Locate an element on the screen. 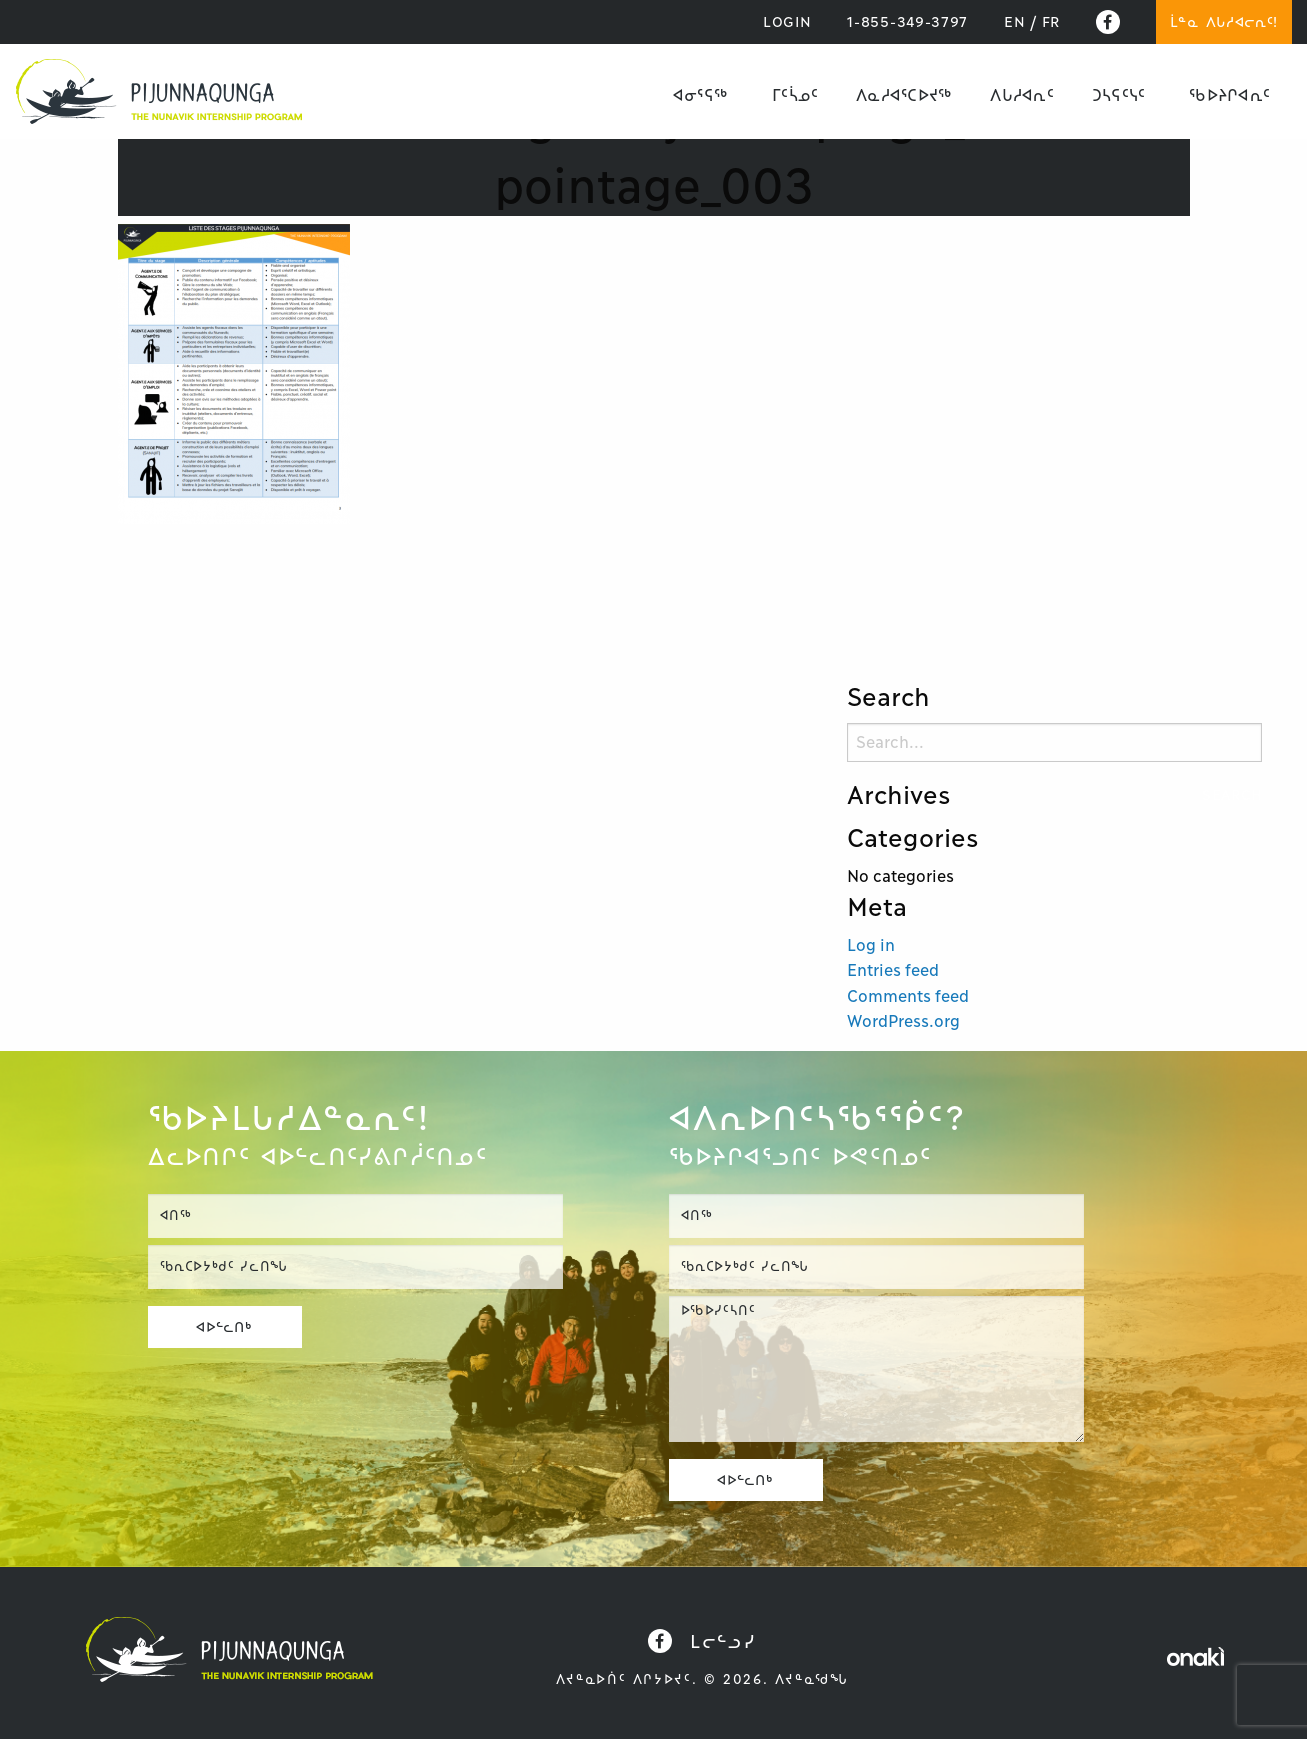 This screenshot has width=1307, height=1739. ᐱᓇᓱᐊᕐᑕᐅᔪᖅ is located at coordinates (904, 95).